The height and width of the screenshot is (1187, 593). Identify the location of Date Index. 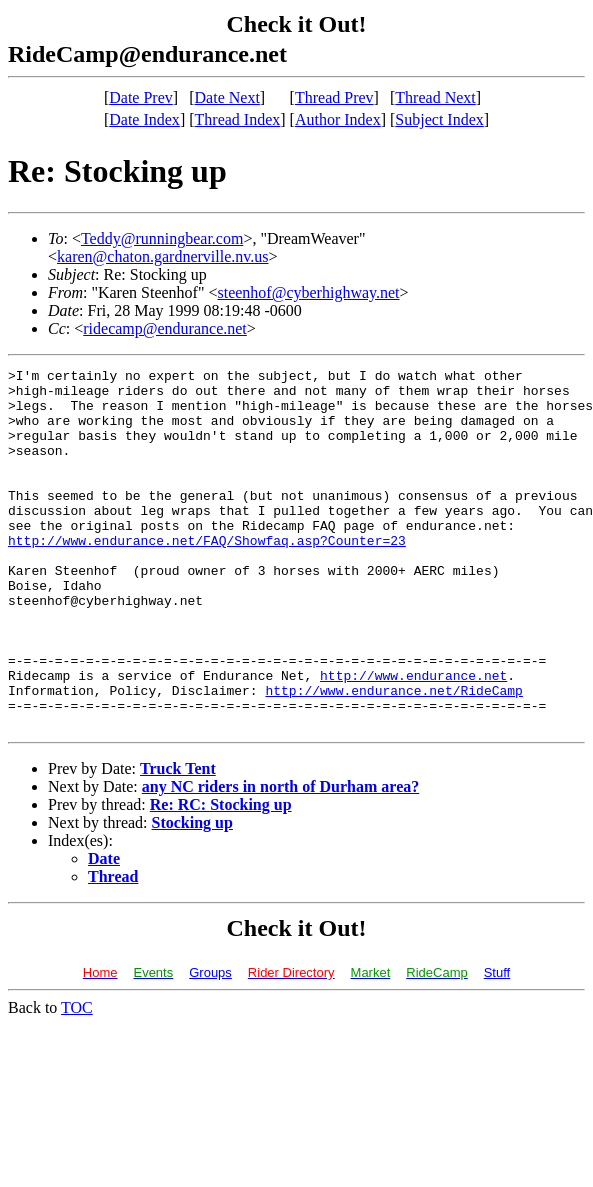
(144, 119).